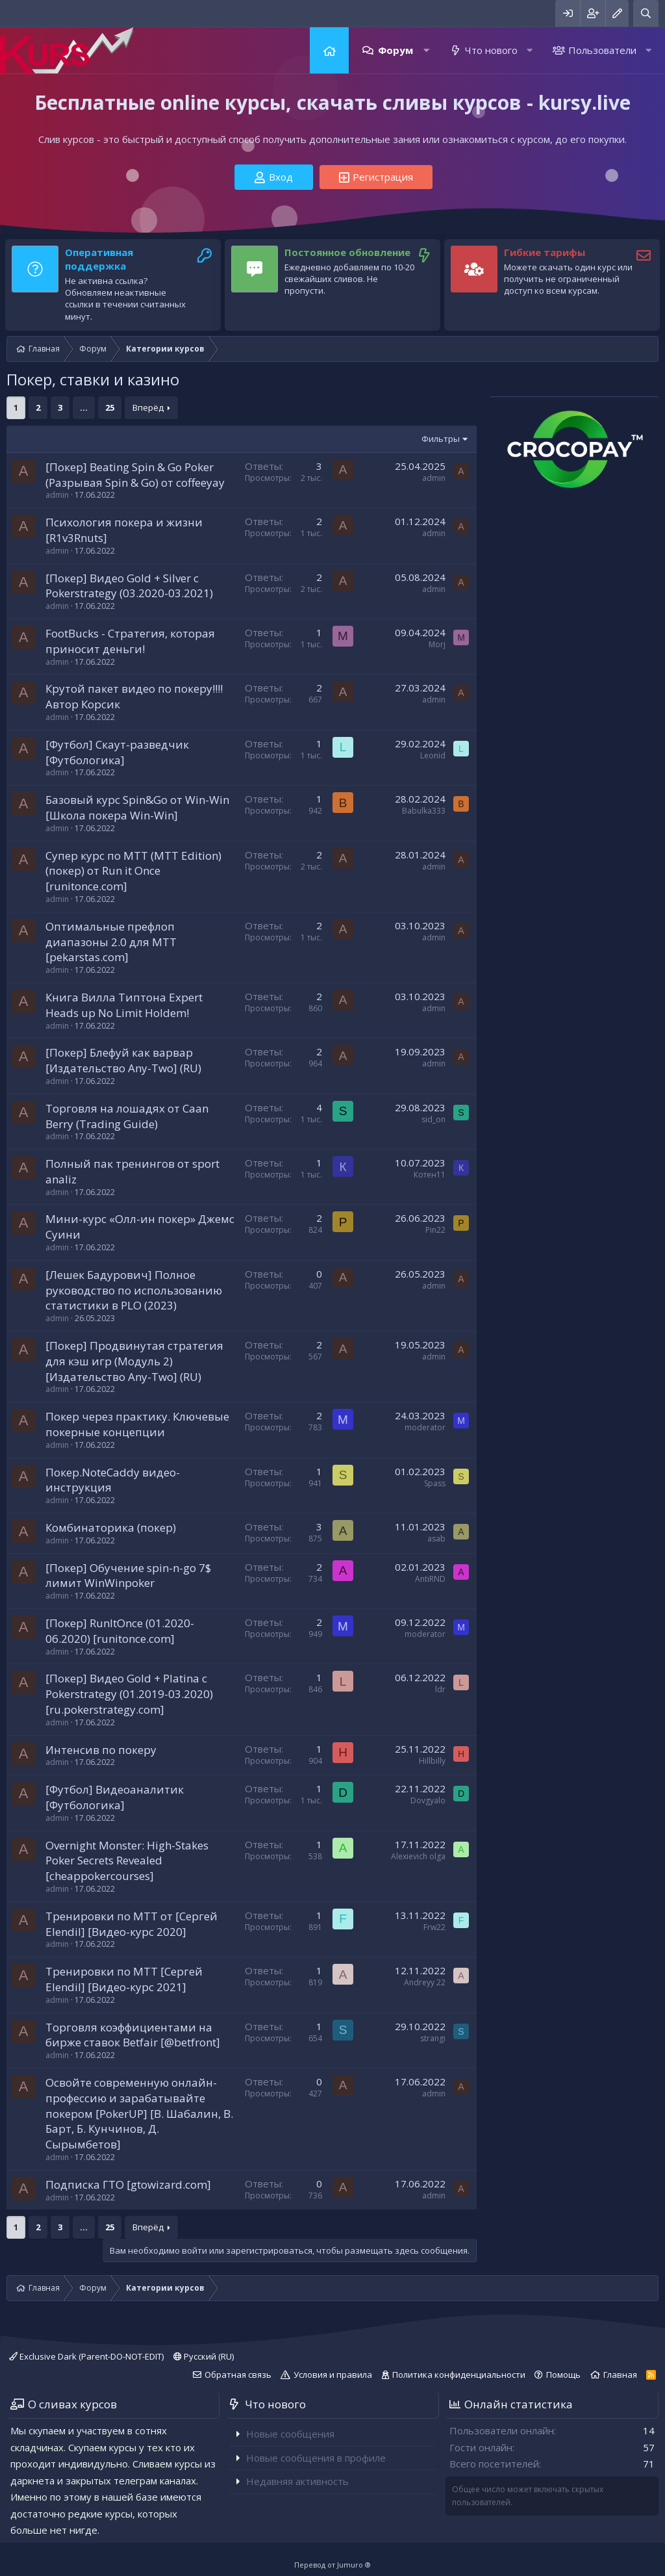 The height and width of the screenshot is (2576, 665). What do you see at coordinates (429, 1174) in the screenshot?
I see `Котен11` at bounding box center [429, 1174].